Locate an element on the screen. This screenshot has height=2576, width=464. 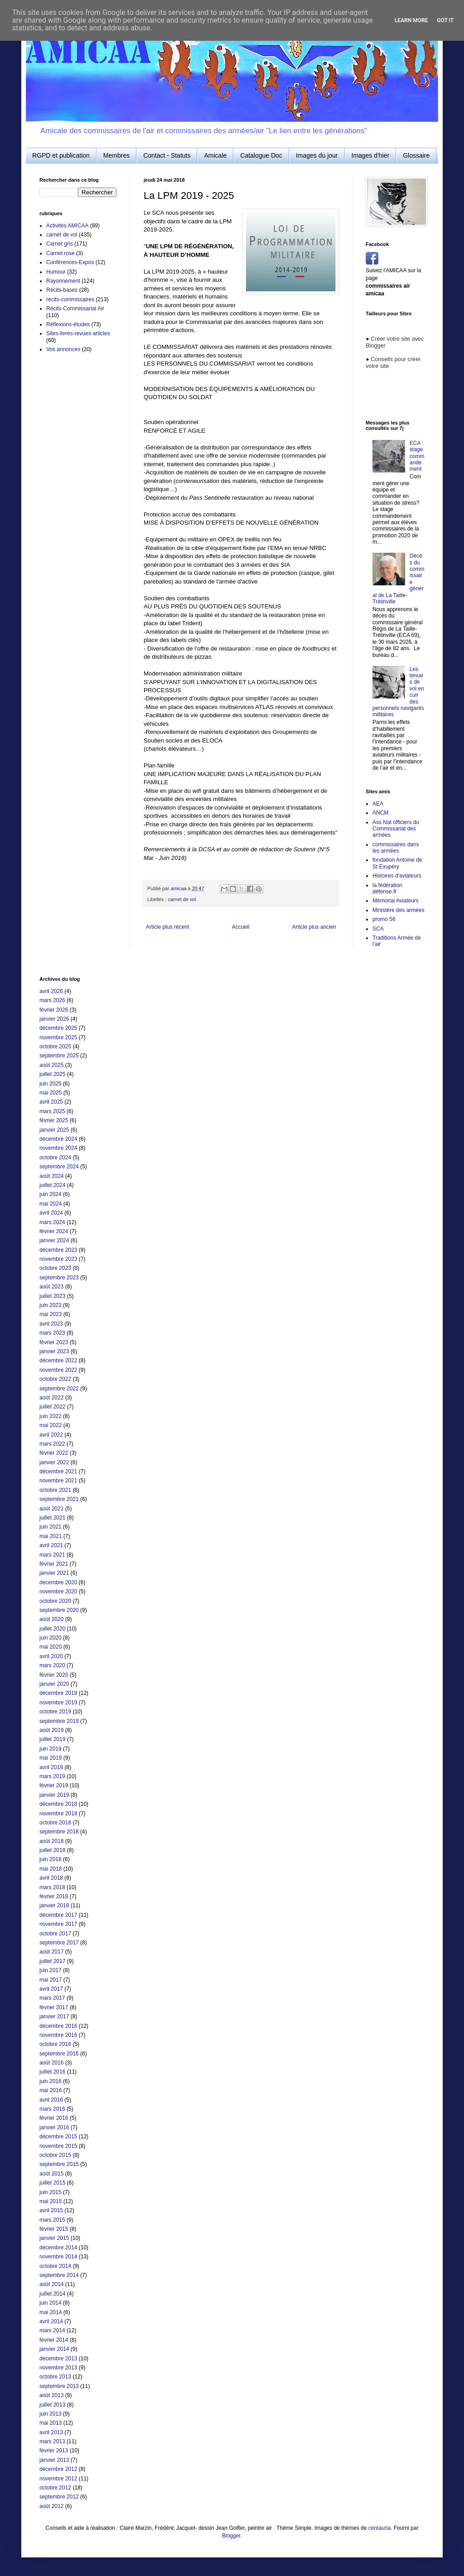
juillet 2019 is located at coordinates (52, 1739).